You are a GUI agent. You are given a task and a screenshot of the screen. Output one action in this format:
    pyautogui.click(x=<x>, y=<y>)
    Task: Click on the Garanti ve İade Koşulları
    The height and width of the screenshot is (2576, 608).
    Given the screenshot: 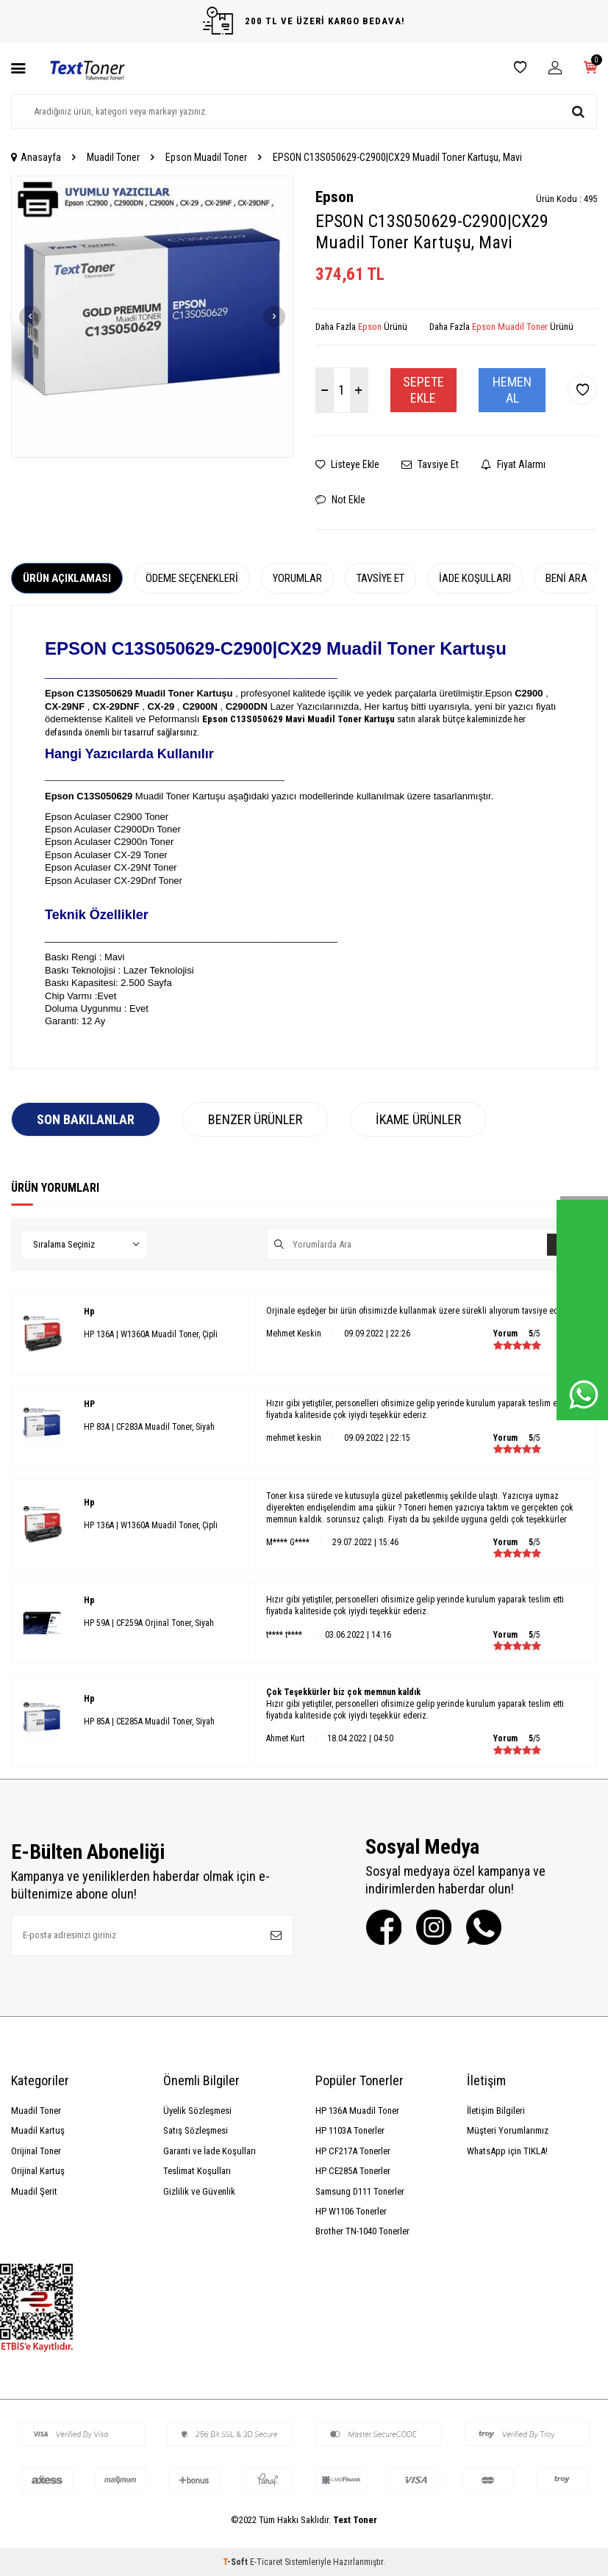 What is the action you would take?
    pyautogui.click(x=209, y=2150)
    